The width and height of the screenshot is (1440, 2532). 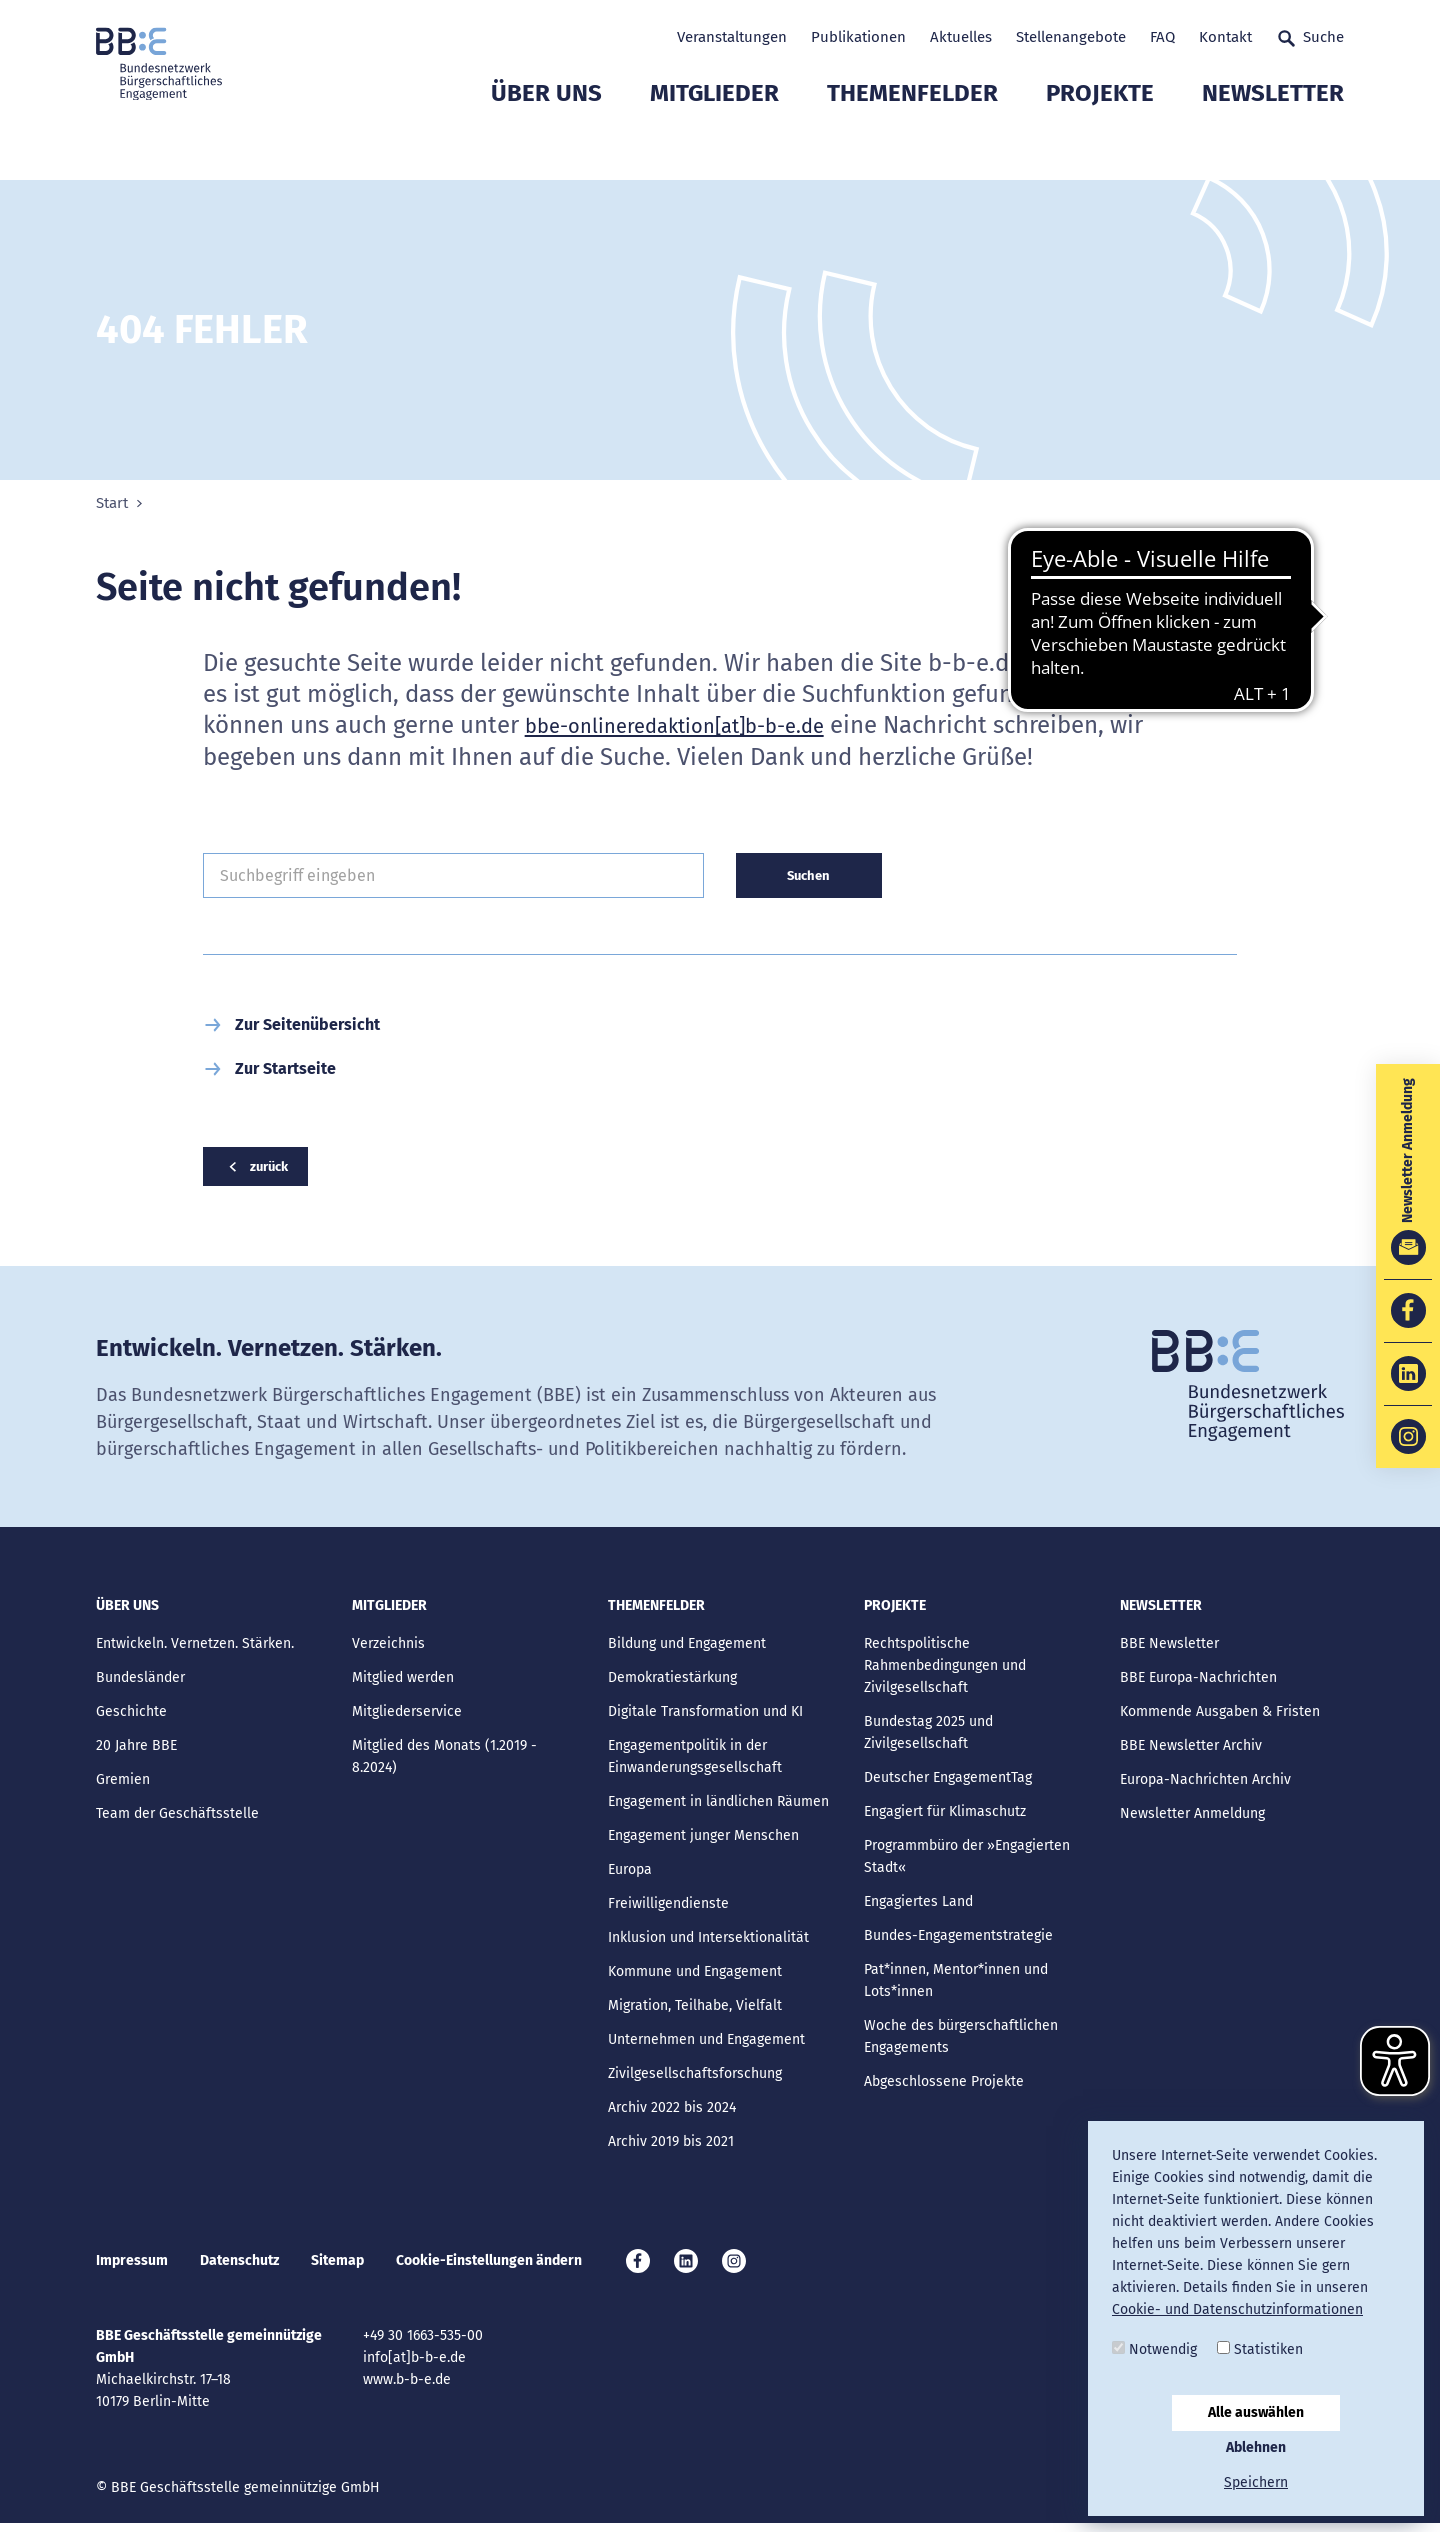 What do you see at coordinates (918, 1904) in the screenshot?
I see `Engagiertes Land` at bounding box center [918, 1904].